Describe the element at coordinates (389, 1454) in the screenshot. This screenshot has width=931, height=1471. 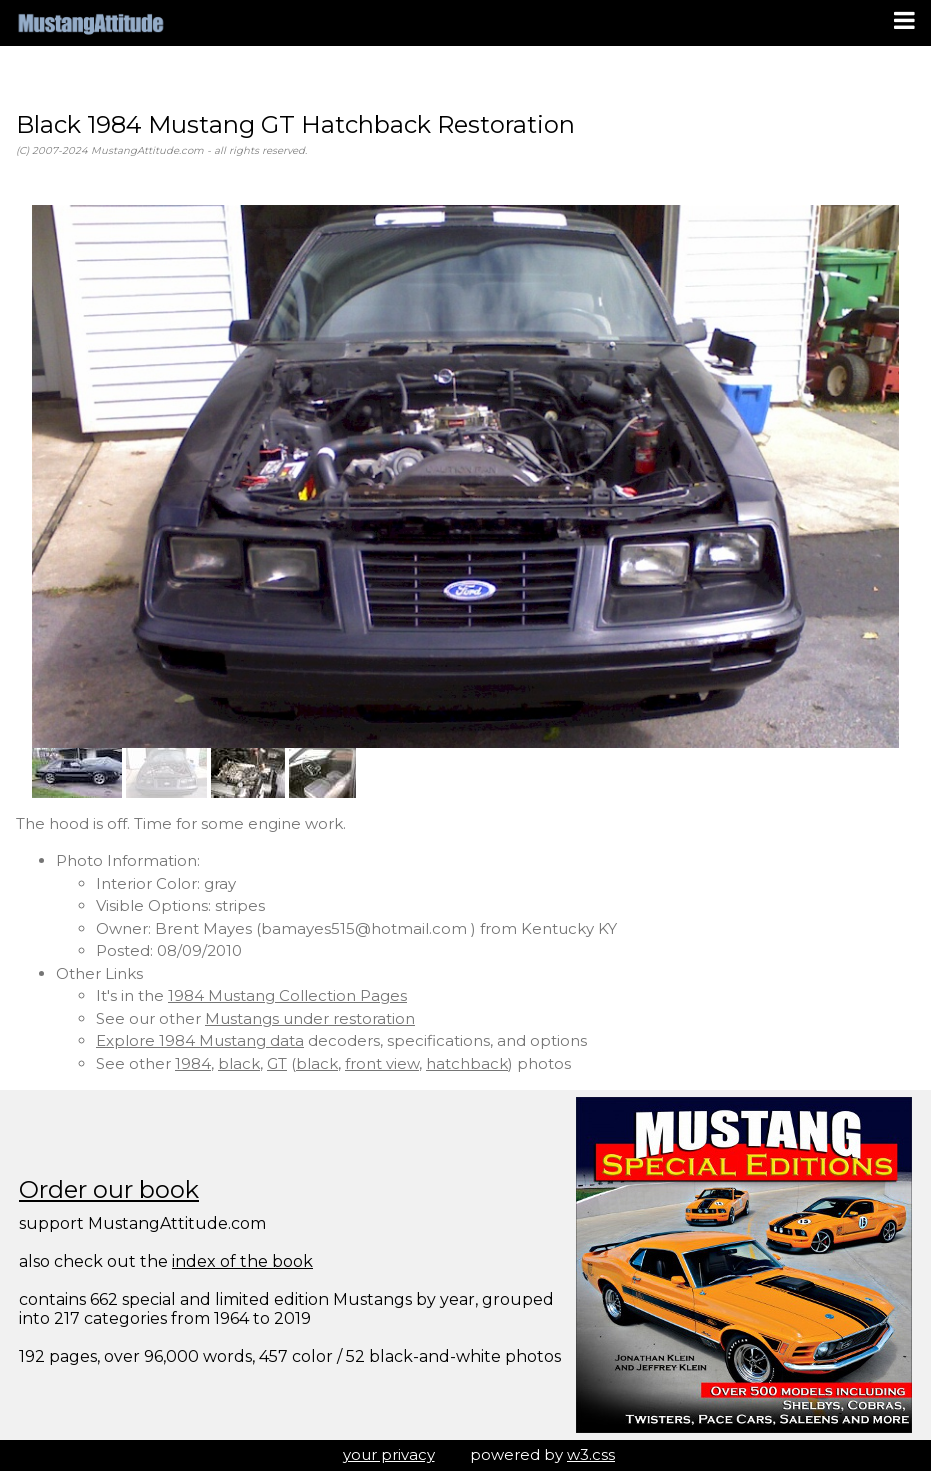
I see `your privacy` at that location.